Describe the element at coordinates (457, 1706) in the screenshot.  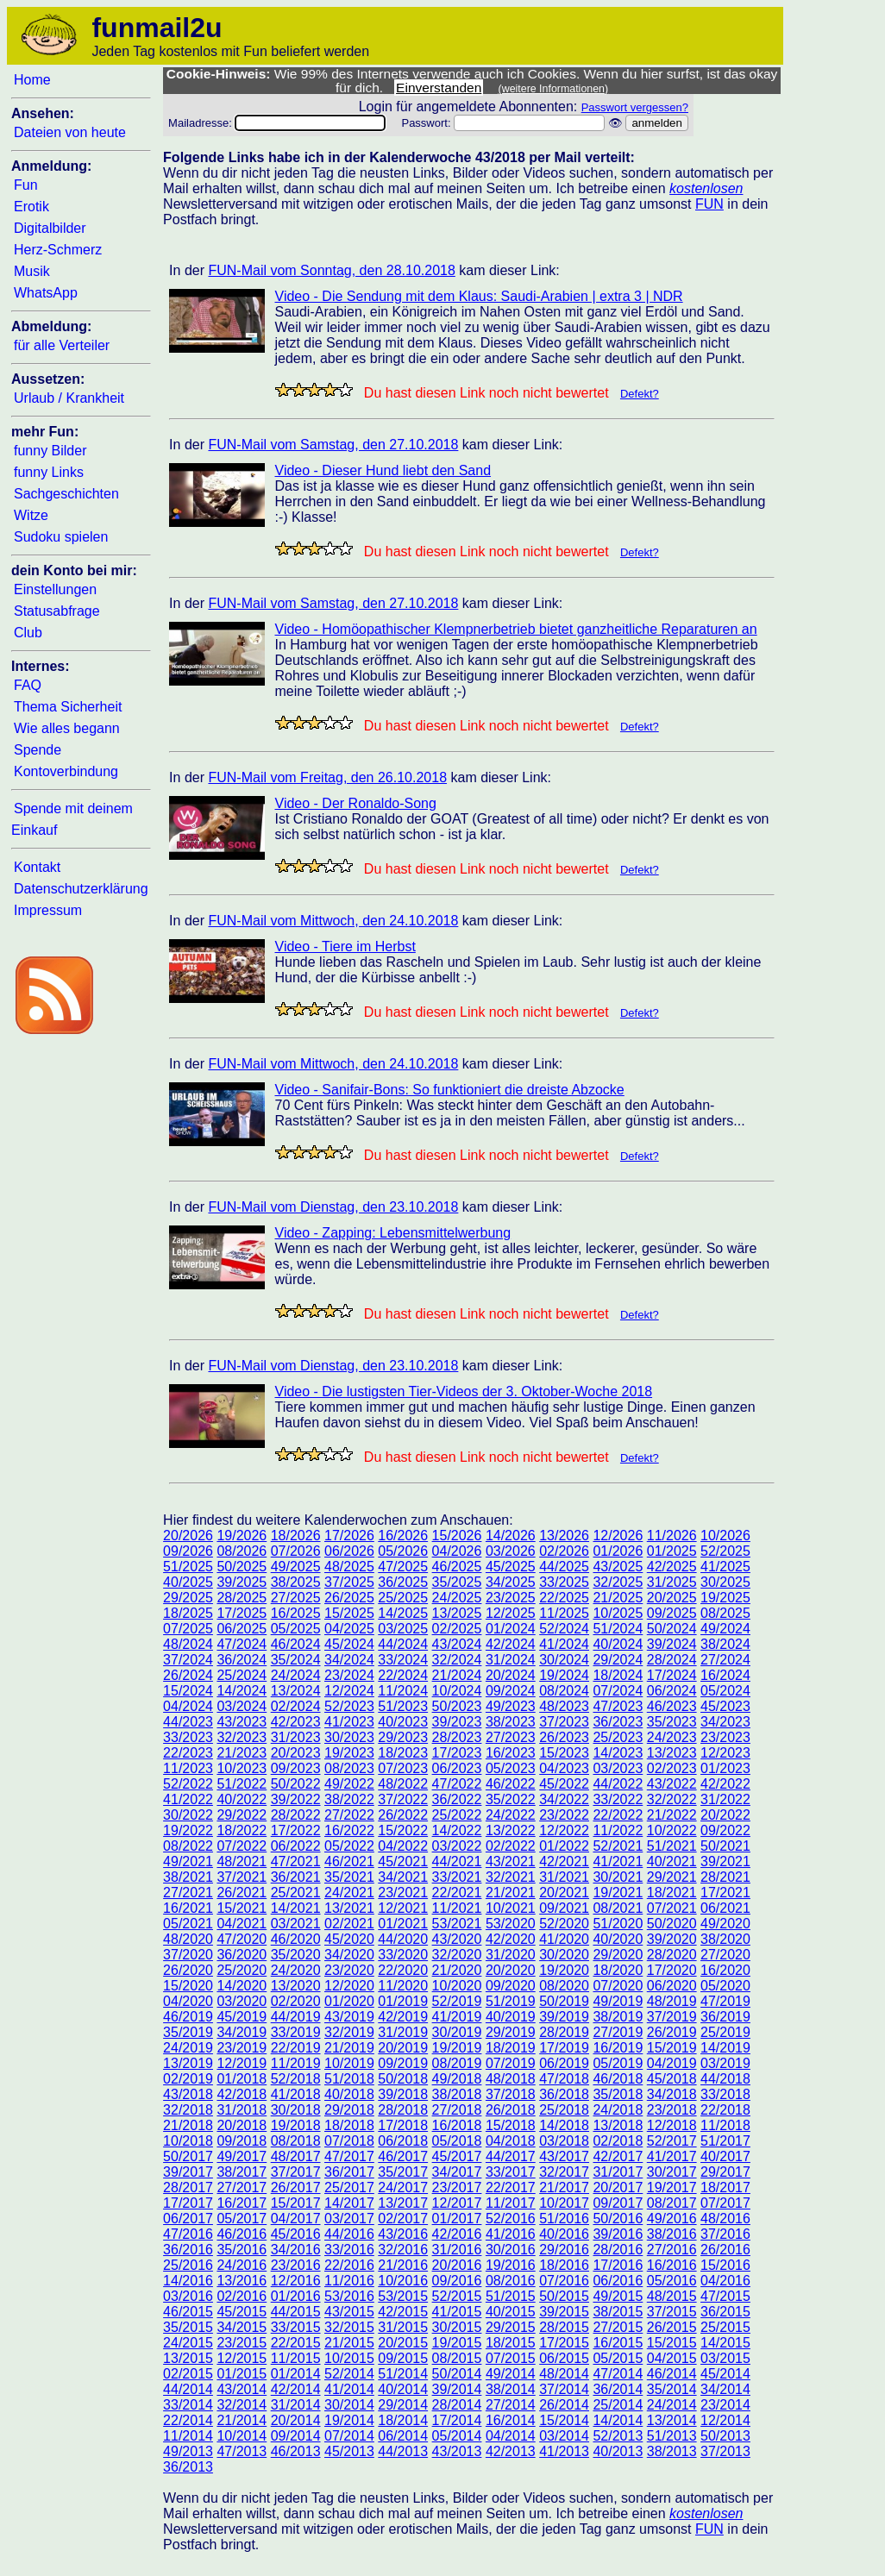
I see `50/2023` at that location.